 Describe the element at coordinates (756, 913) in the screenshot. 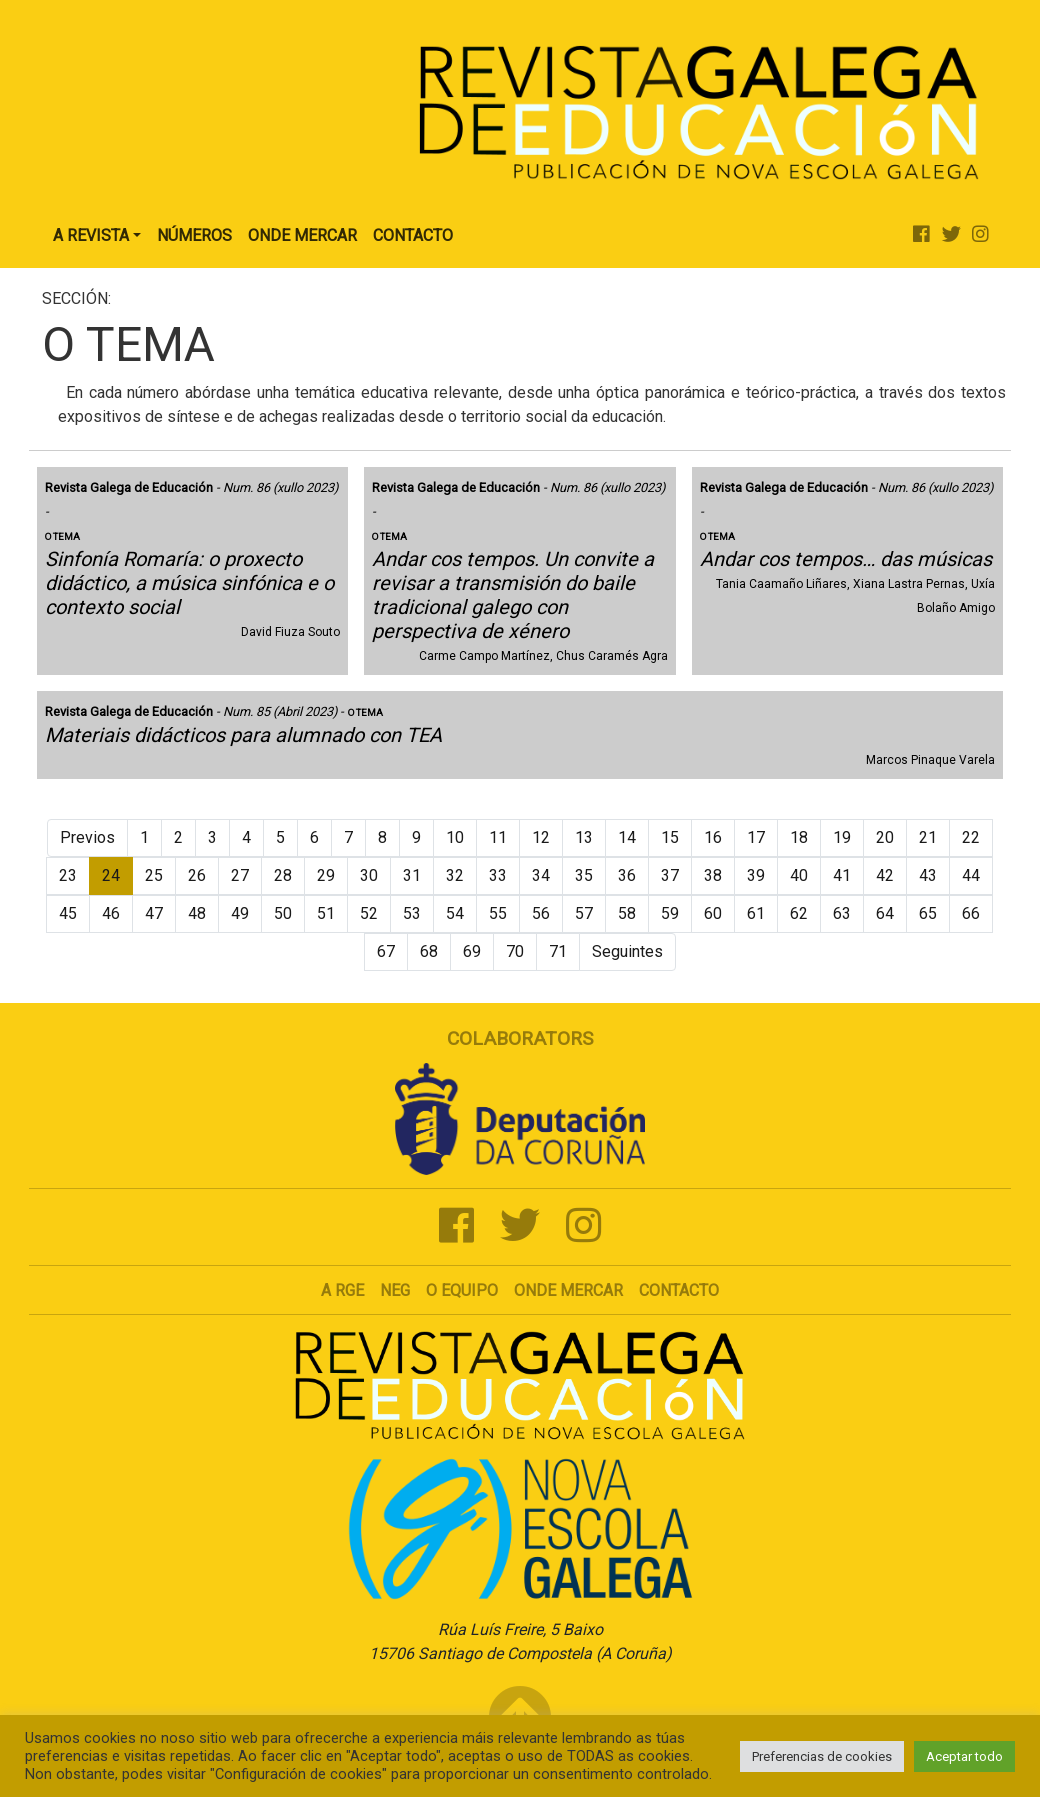

I see `61` at that location.